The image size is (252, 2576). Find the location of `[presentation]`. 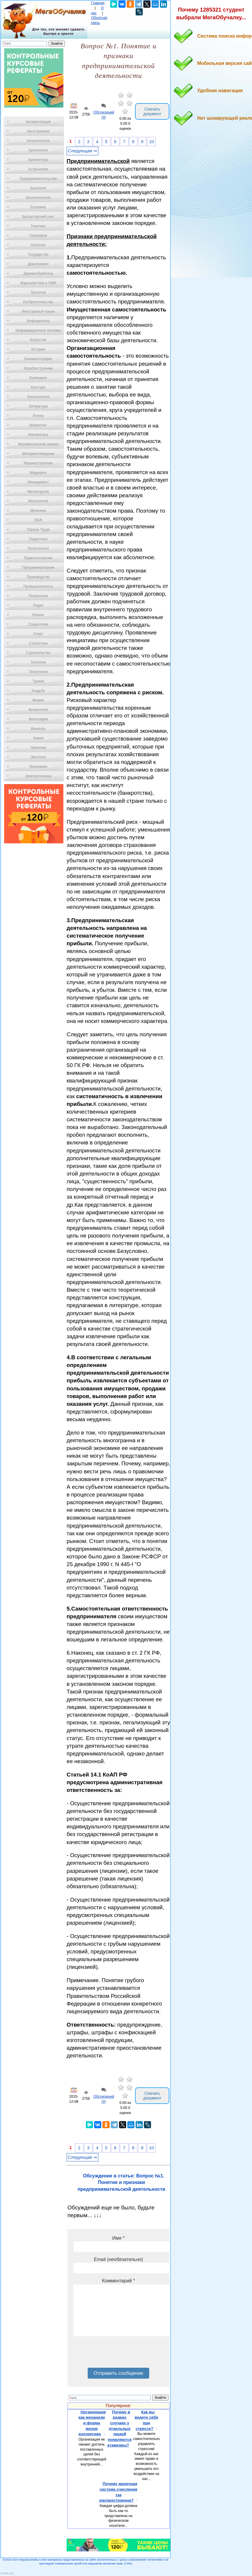

[presentation] is located at coordinates (118, 2354).